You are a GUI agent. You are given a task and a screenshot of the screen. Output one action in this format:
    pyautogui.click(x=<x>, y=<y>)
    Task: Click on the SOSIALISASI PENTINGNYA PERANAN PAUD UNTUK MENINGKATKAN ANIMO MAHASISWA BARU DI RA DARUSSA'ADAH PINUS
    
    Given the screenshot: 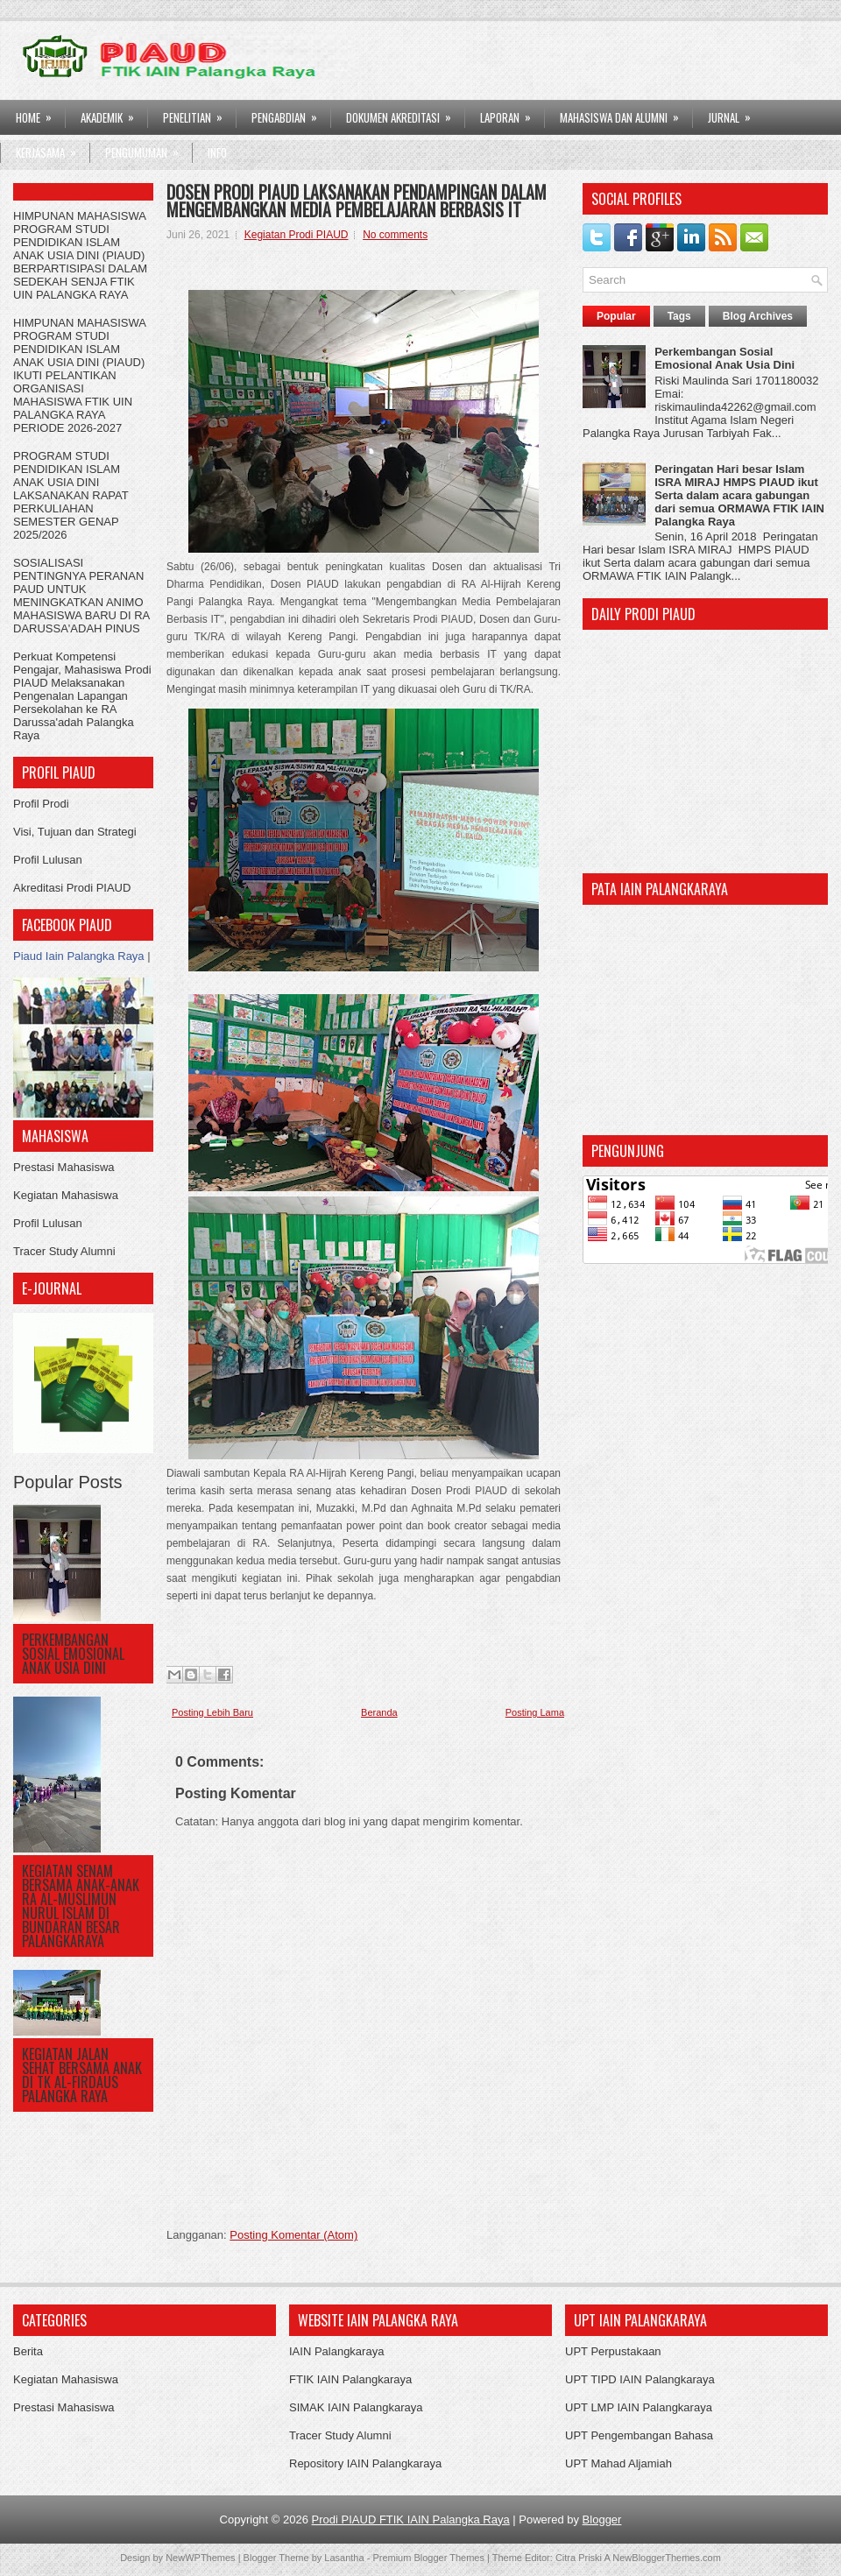 What is the action you would take?
    pyautogui.click(x=81, y=595)
    